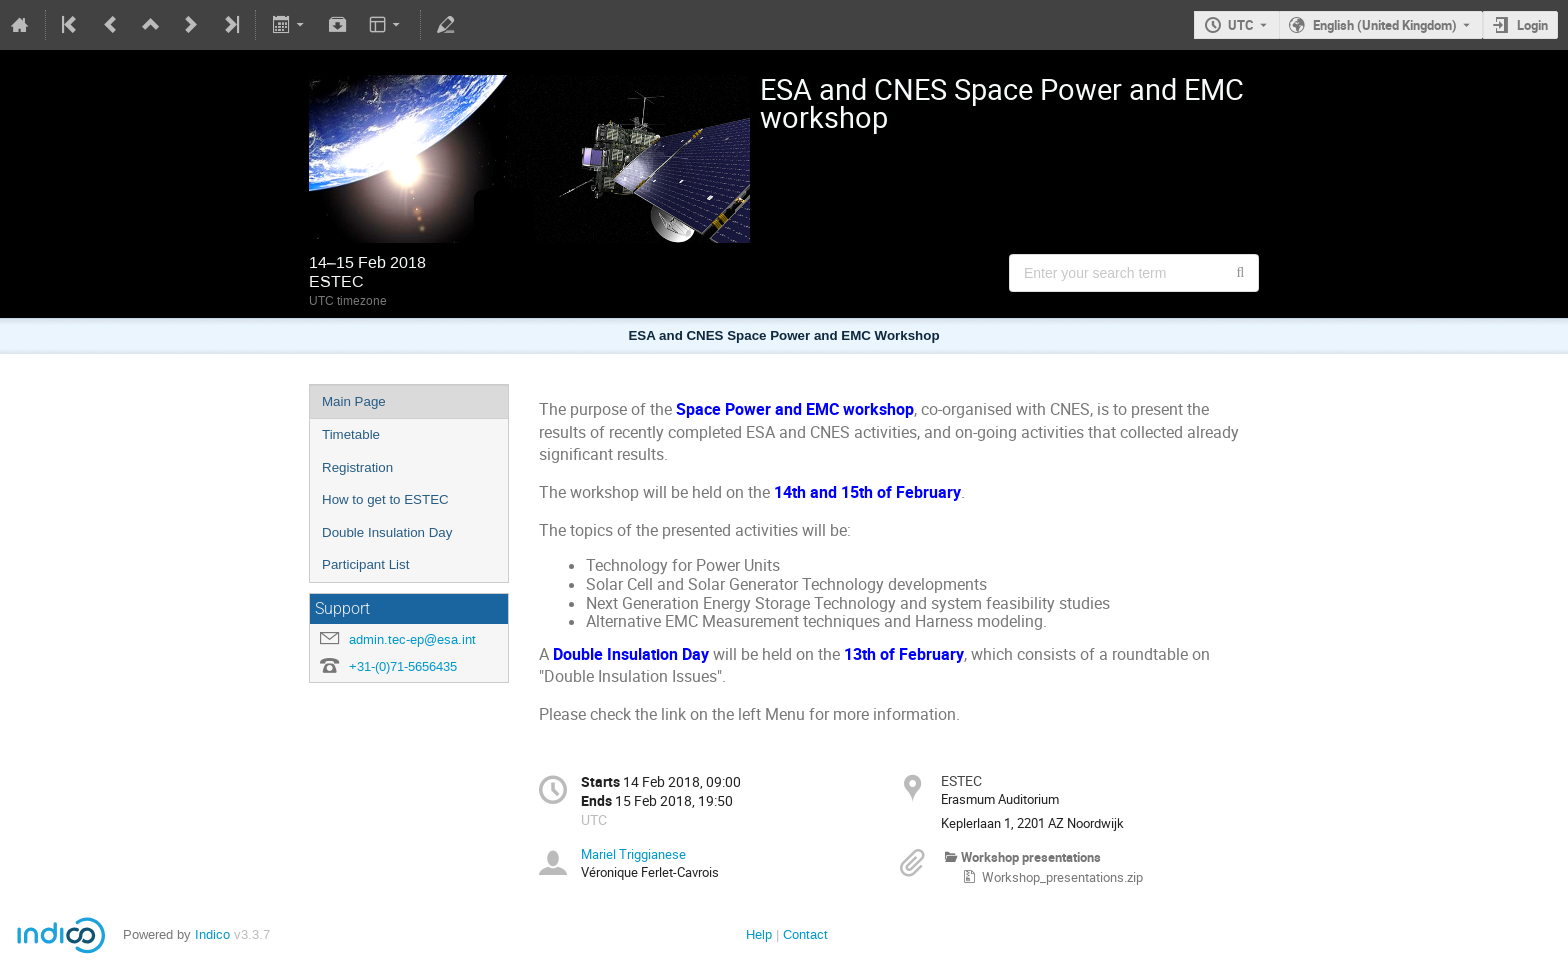 Image resolution: width=1568 pixels, height=965 pixels. I want to click on admin.tec-ep@esa.int, so click(412, 639).